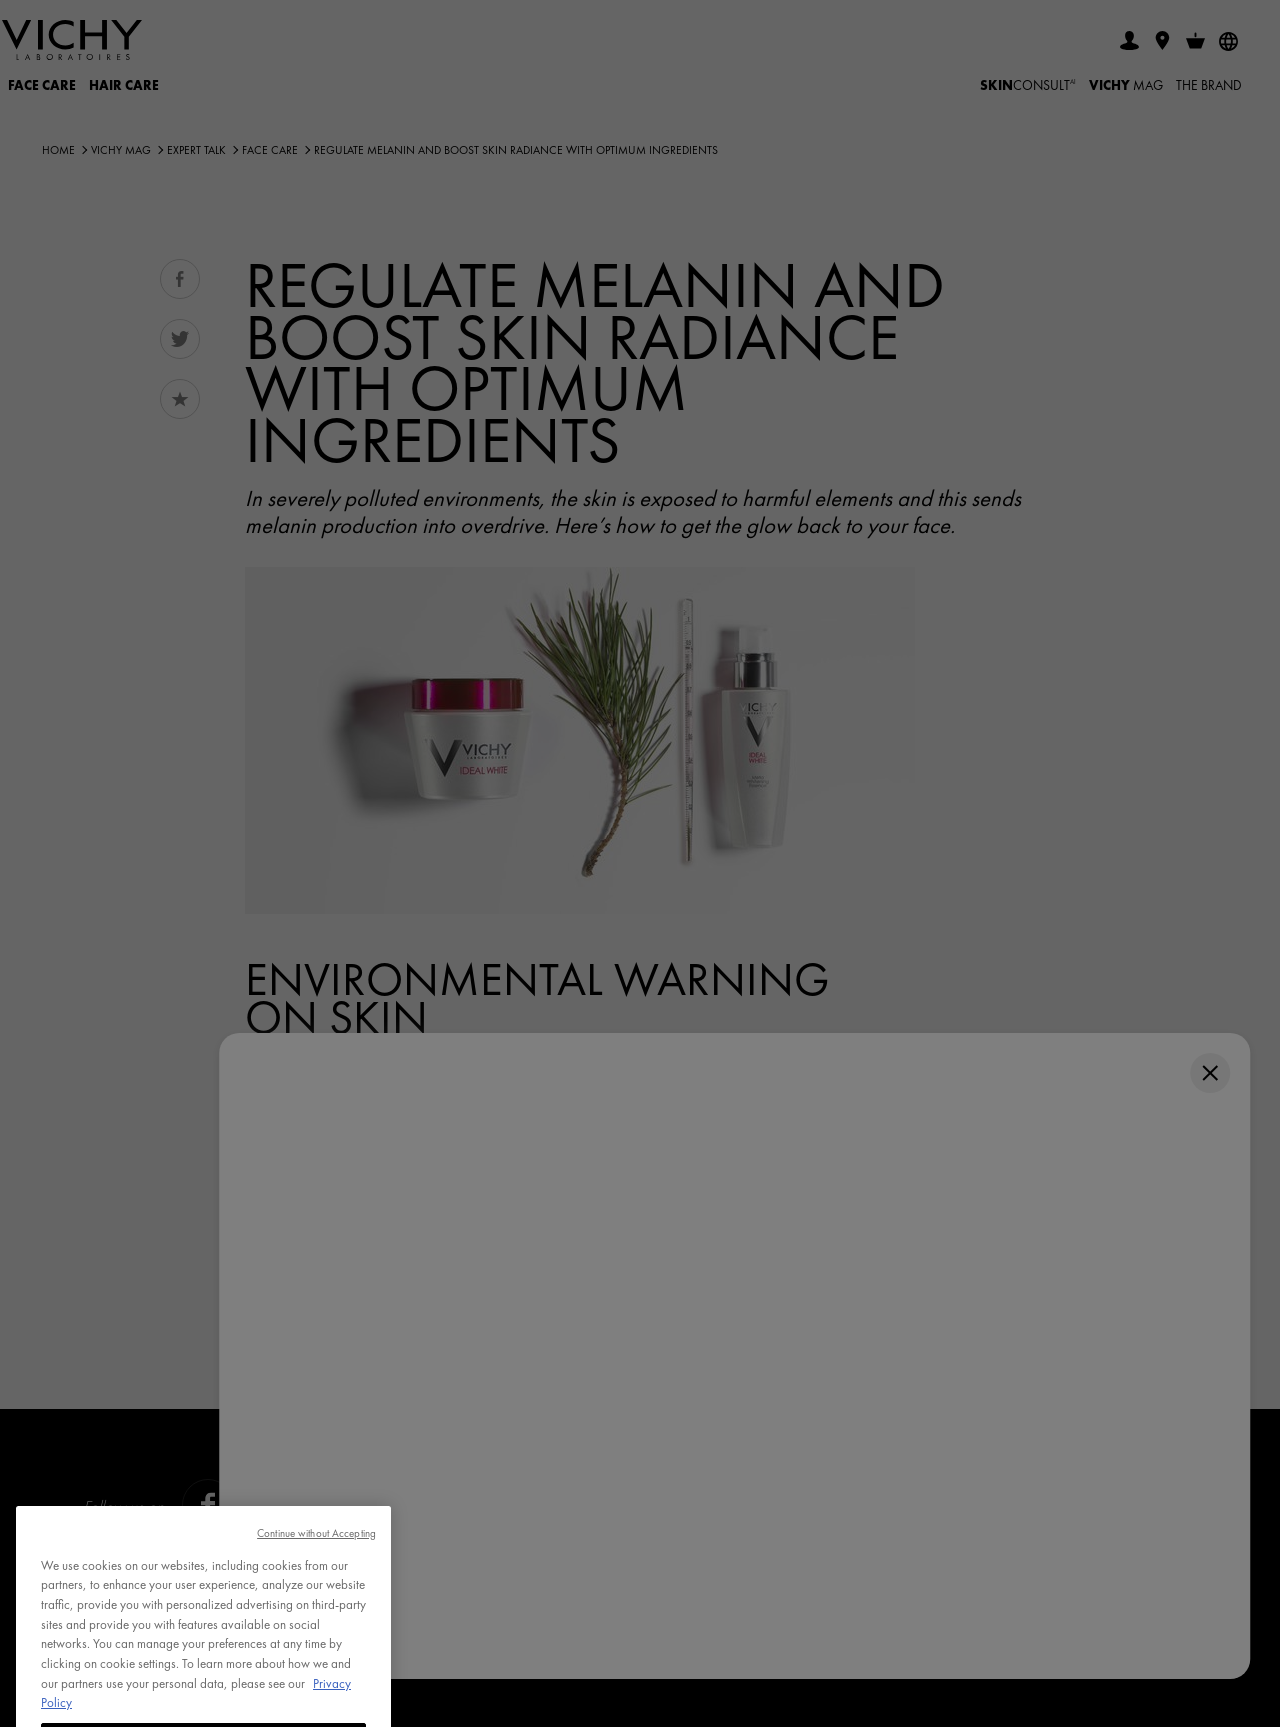  What do you see at coordinates (316, 1556) in the screenshot?
I see `Continue without Accepting` at bounding box center [316, 1556].